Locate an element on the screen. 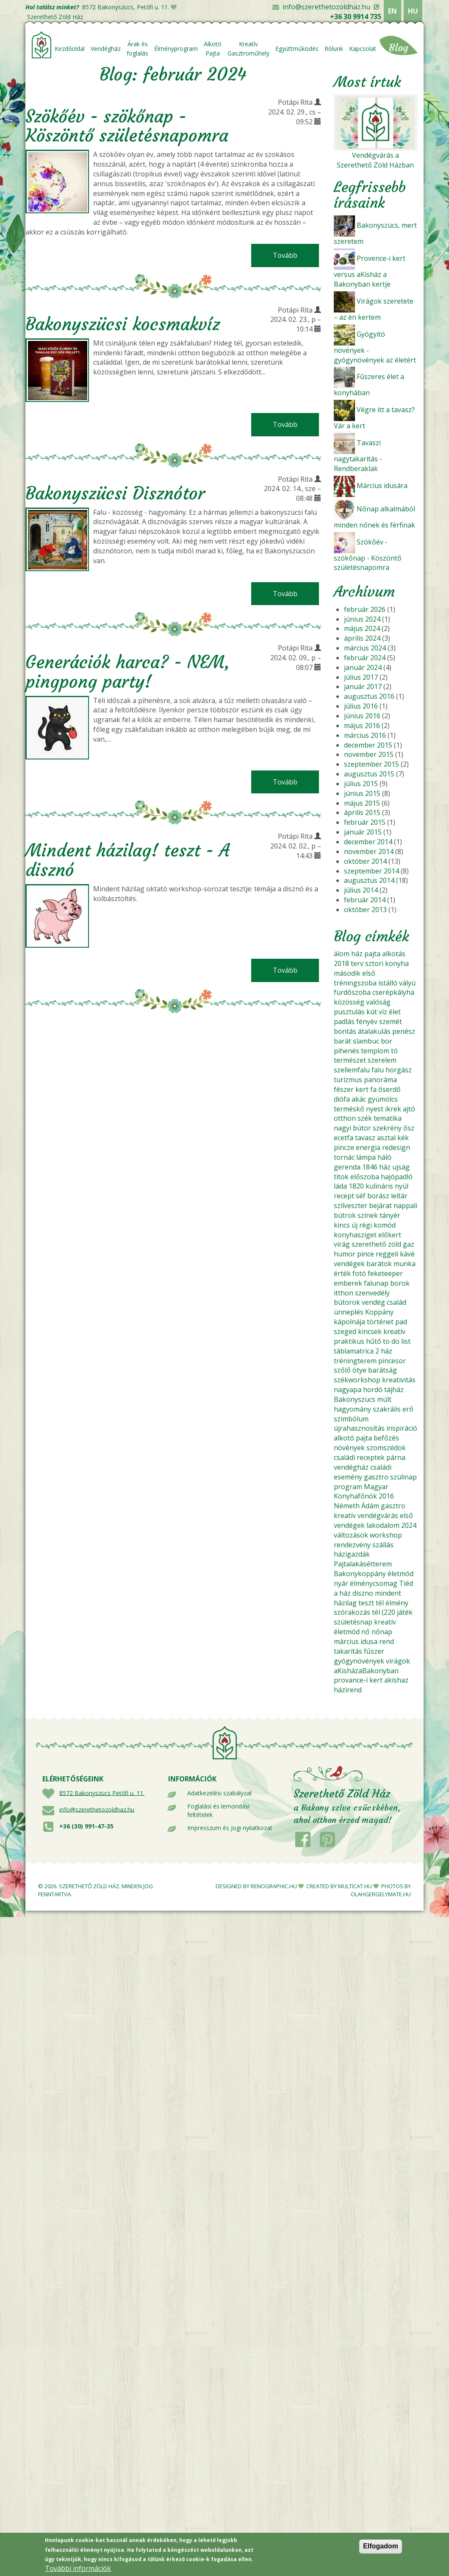 The width and height of the screenshot is (449, 2576). workshop is located at coordinates (386, 1535).